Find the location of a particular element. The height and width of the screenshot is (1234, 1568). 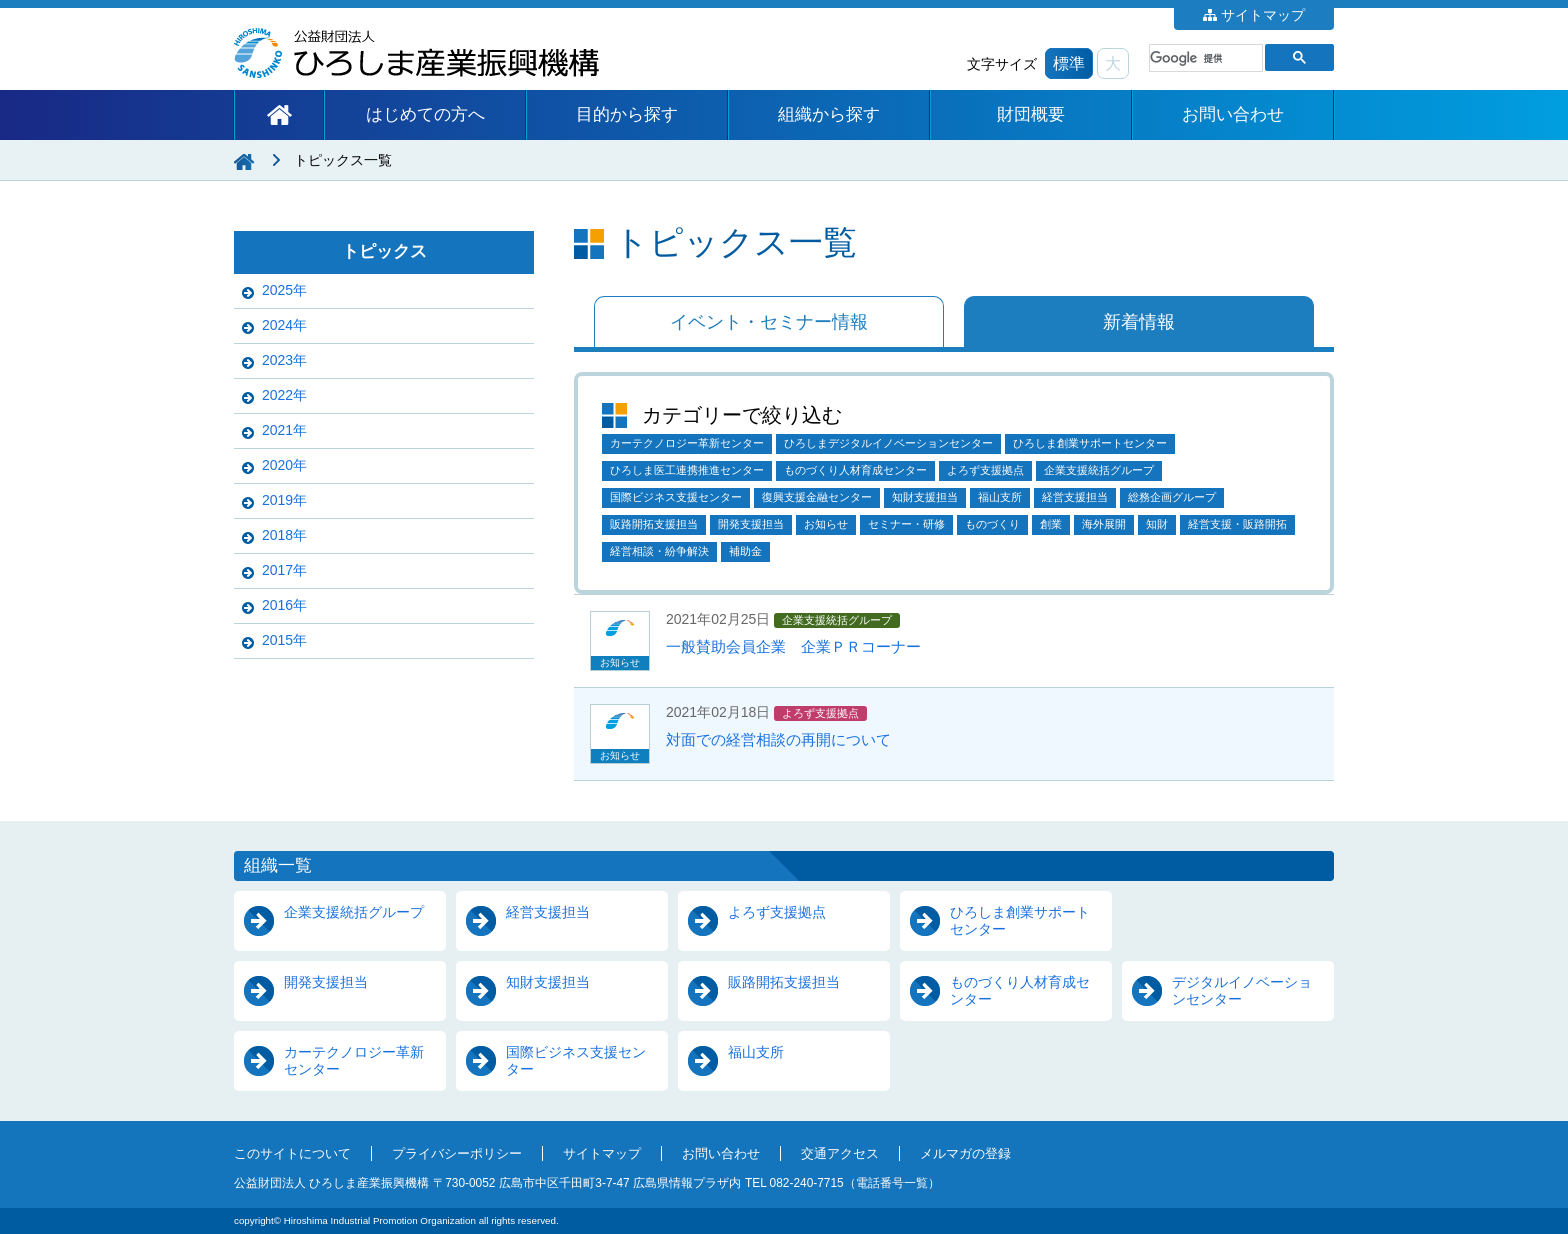

2018年 is located at coordinates (284, 535).